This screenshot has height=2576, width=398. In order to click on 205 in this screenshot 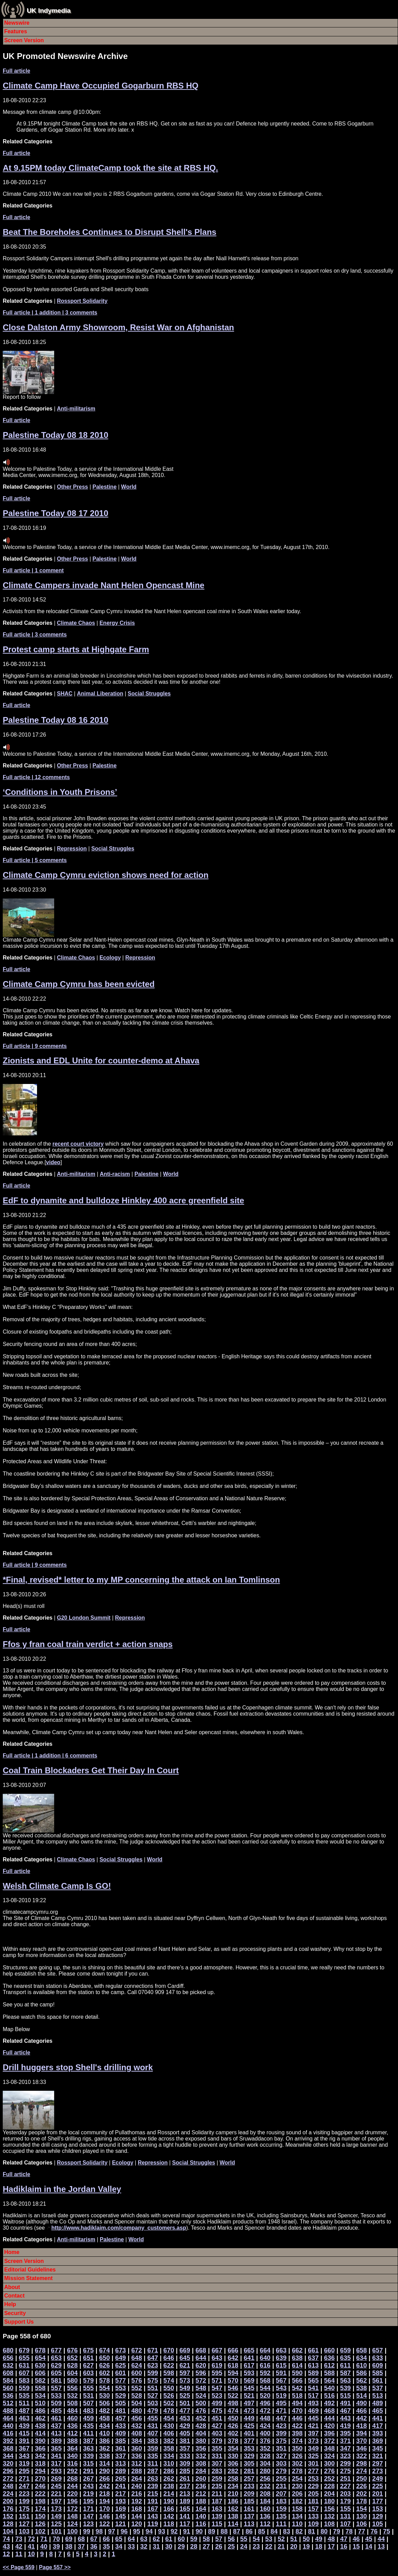, I will do `click(313, 2493)`.